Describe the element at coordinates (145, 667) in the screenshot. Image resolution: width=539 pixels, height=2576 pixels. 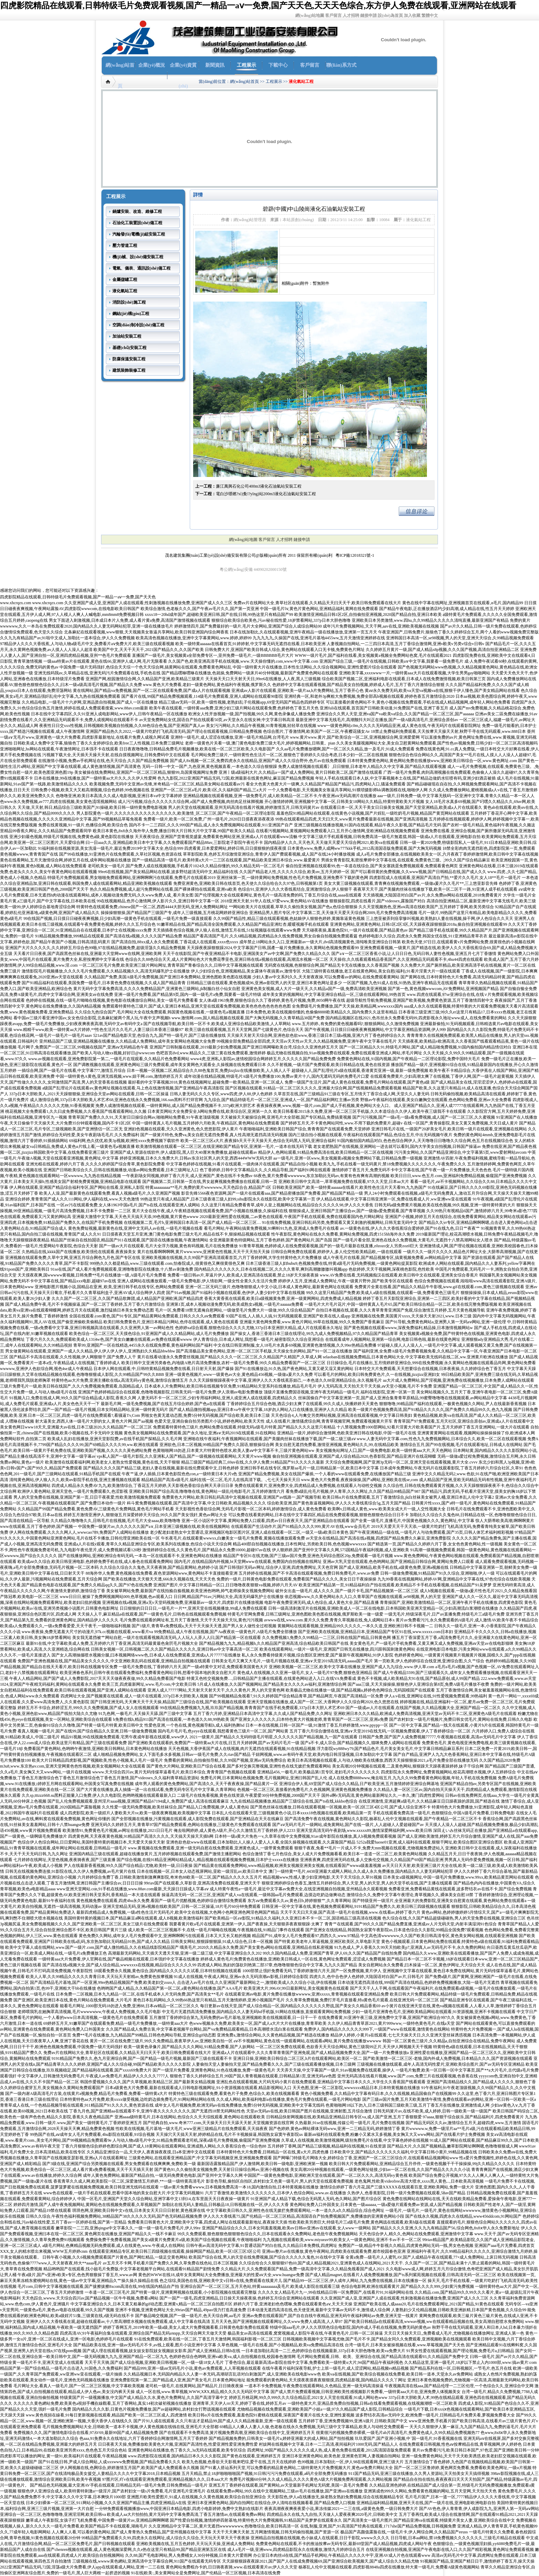
I see `中国免费一级片无码强奸,色综合天天综一个色天天综合网,搞黄网站在线观看,免费看黄色网站乱` at that location.